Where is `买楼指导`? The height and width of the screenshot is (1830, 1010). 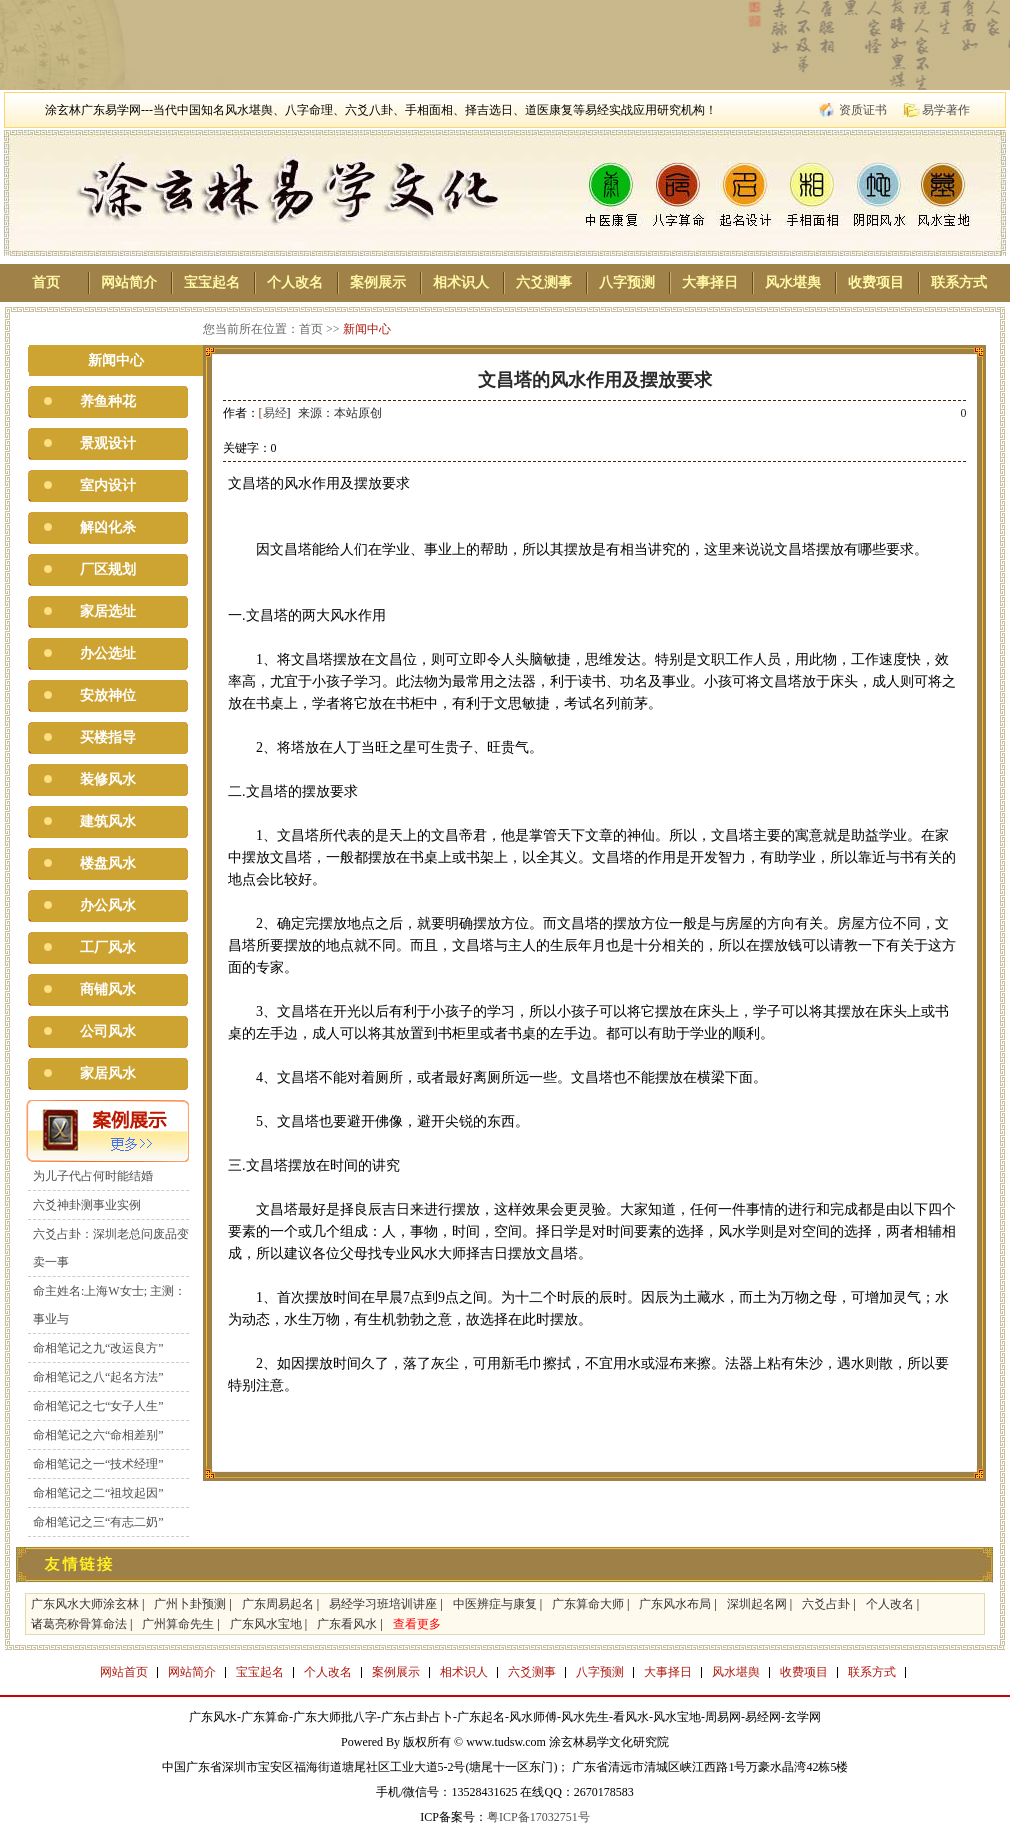 买楼指导 is located at coordinates (108, 737).